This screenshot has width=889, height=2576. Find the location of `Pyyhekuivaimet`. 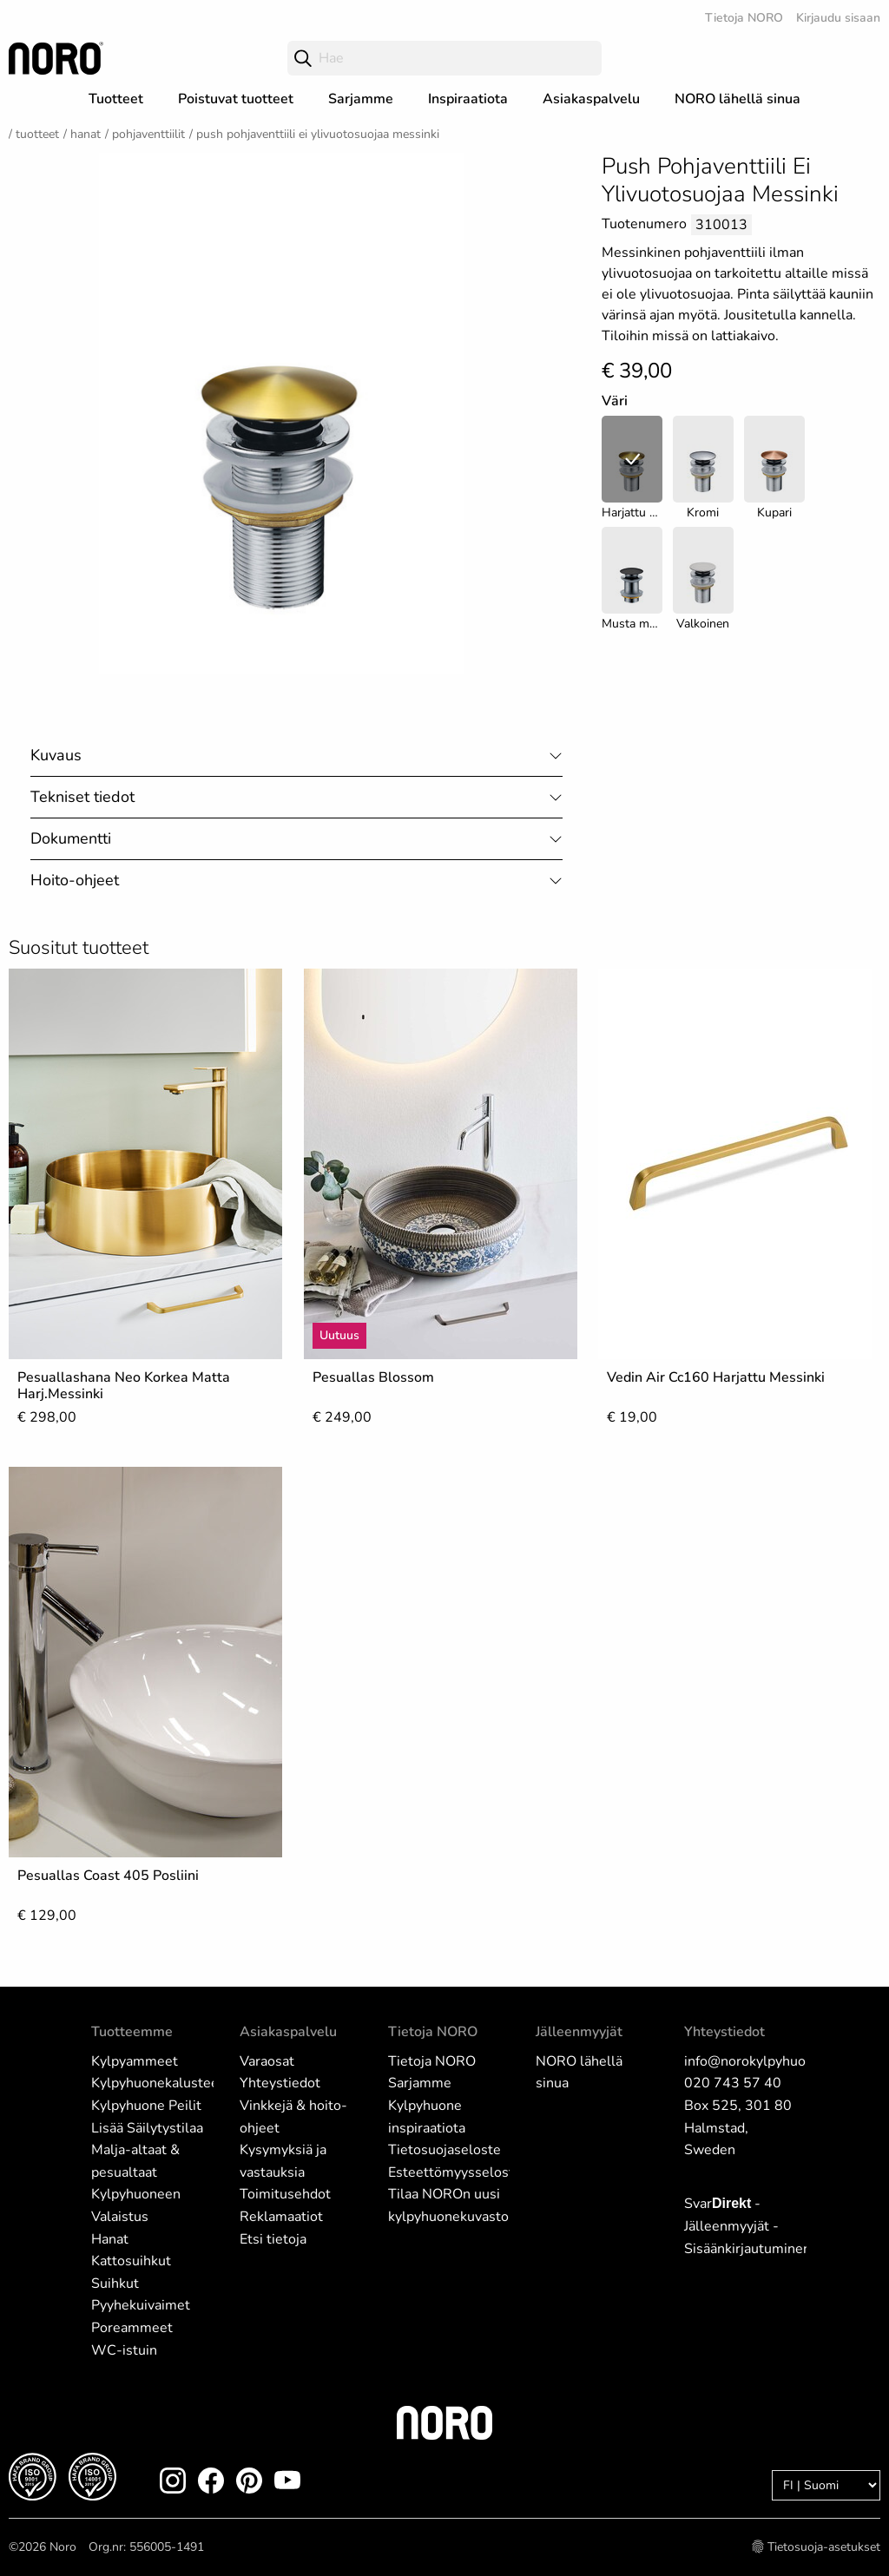

Pyyhekuivaimet is located at coordinates (140, 2305).